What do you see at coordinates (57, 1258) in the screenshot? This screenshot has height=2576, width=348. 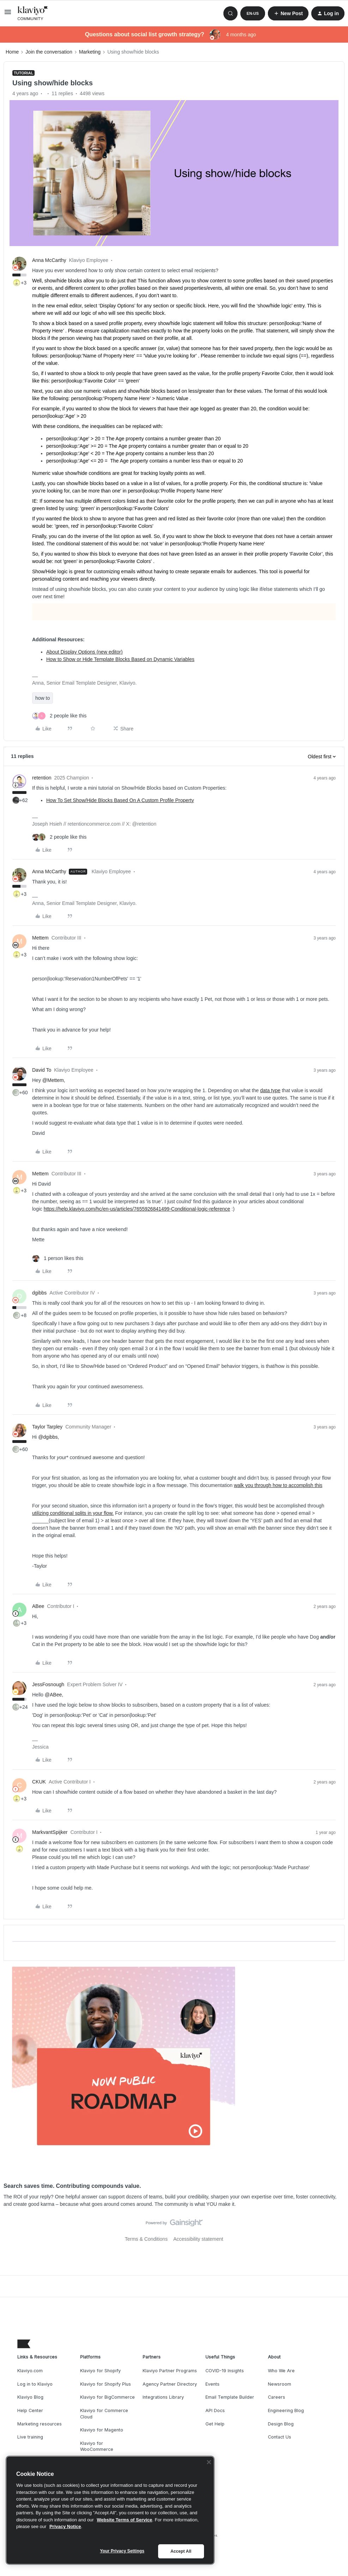 I see `[1 like]` at bounding box center [57, 1258].